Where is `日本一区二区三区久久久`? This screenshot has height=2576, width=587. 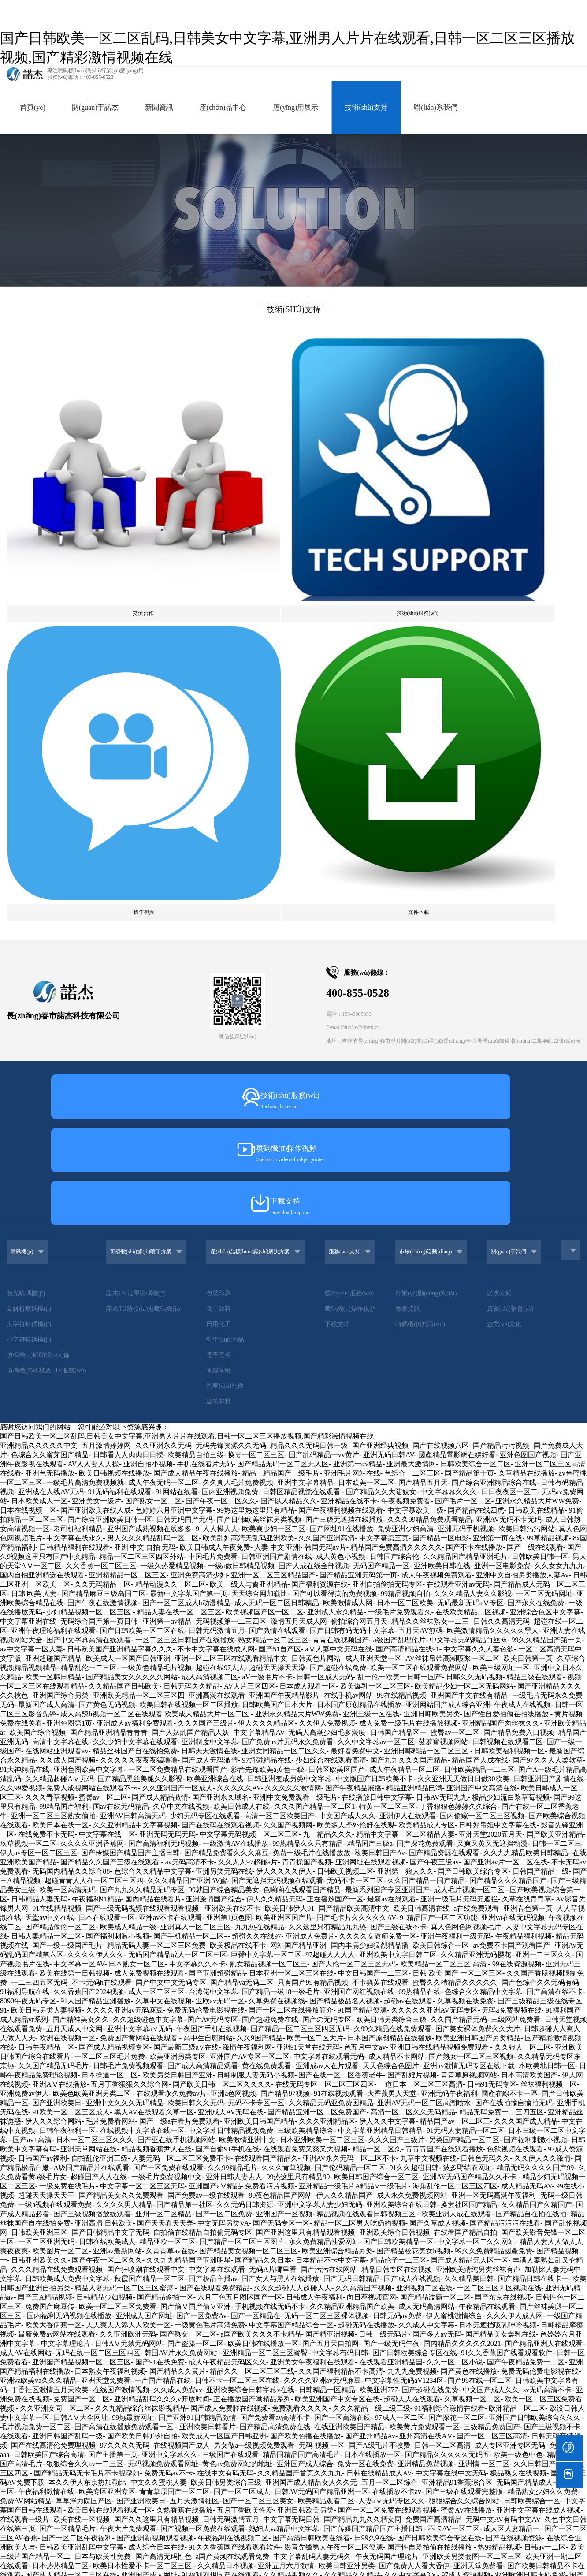
日本一区二区三区久久久 is located at coordinates (95, 1636).